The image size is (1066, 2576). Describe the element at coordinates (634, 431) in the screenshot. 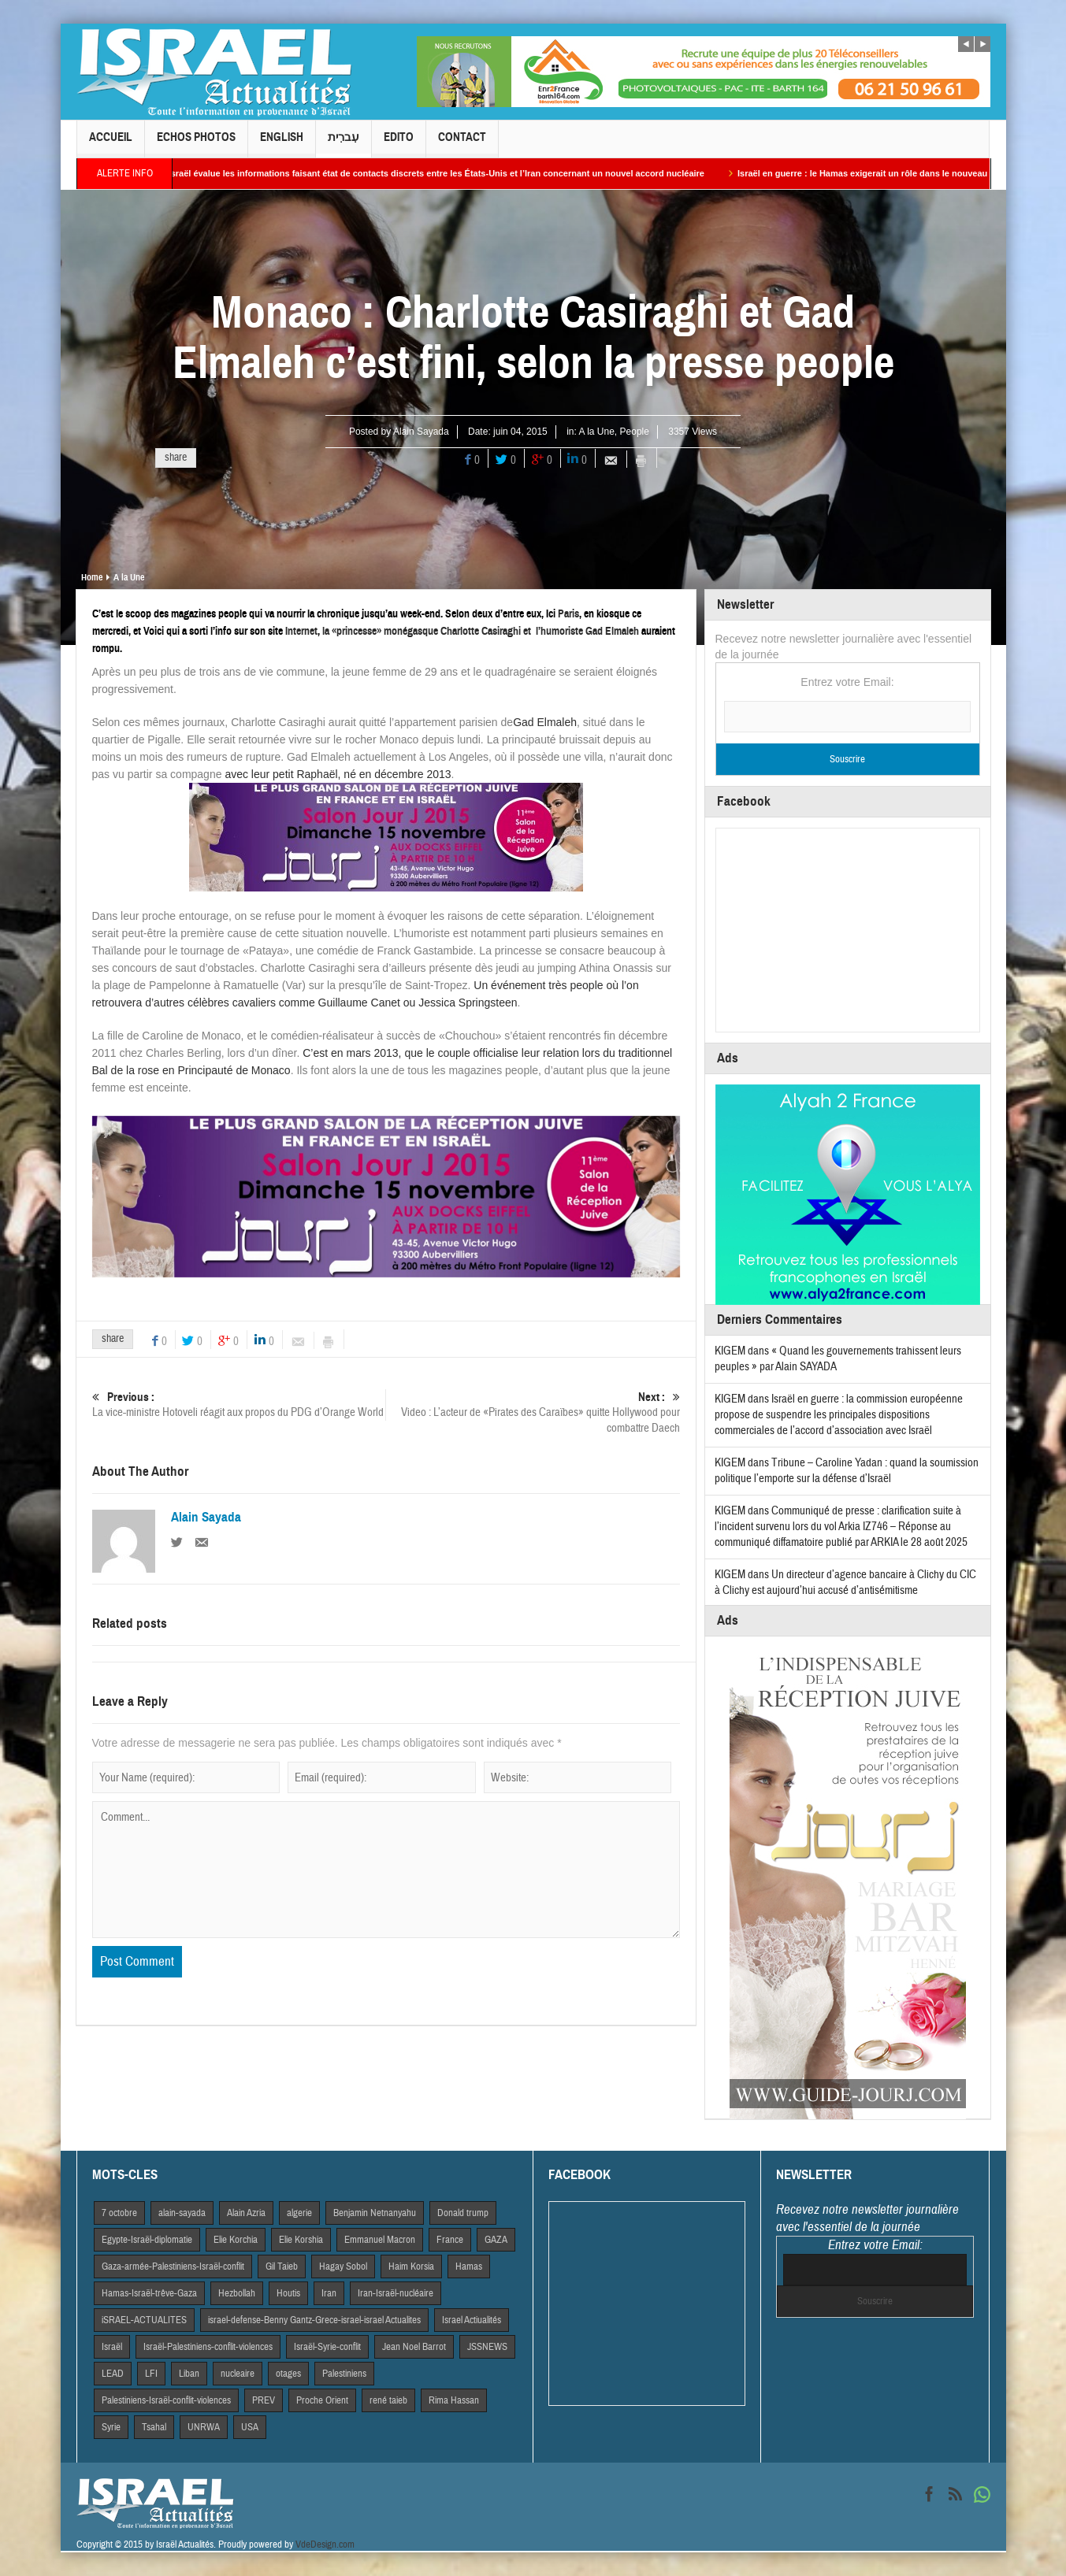

I see `People` at that location.